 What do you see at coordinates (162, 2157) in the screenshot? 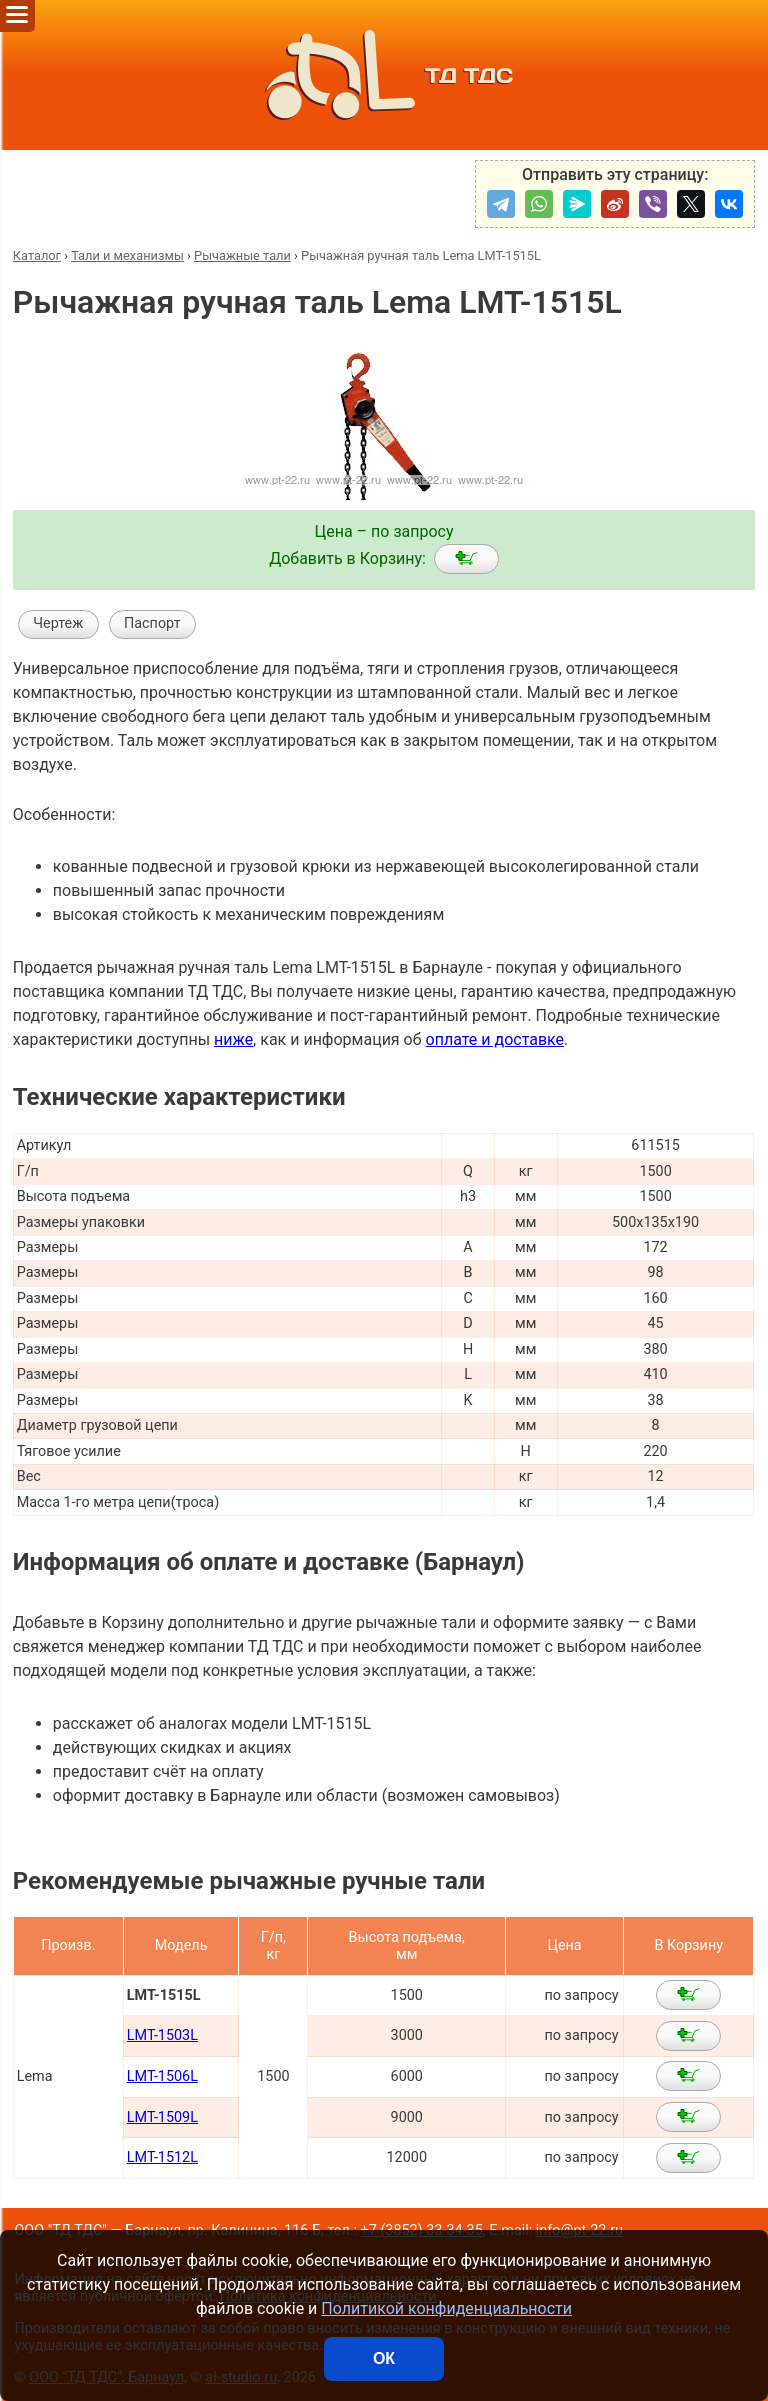
I see `LMT-1512L` at bounding box center [162, 2157].